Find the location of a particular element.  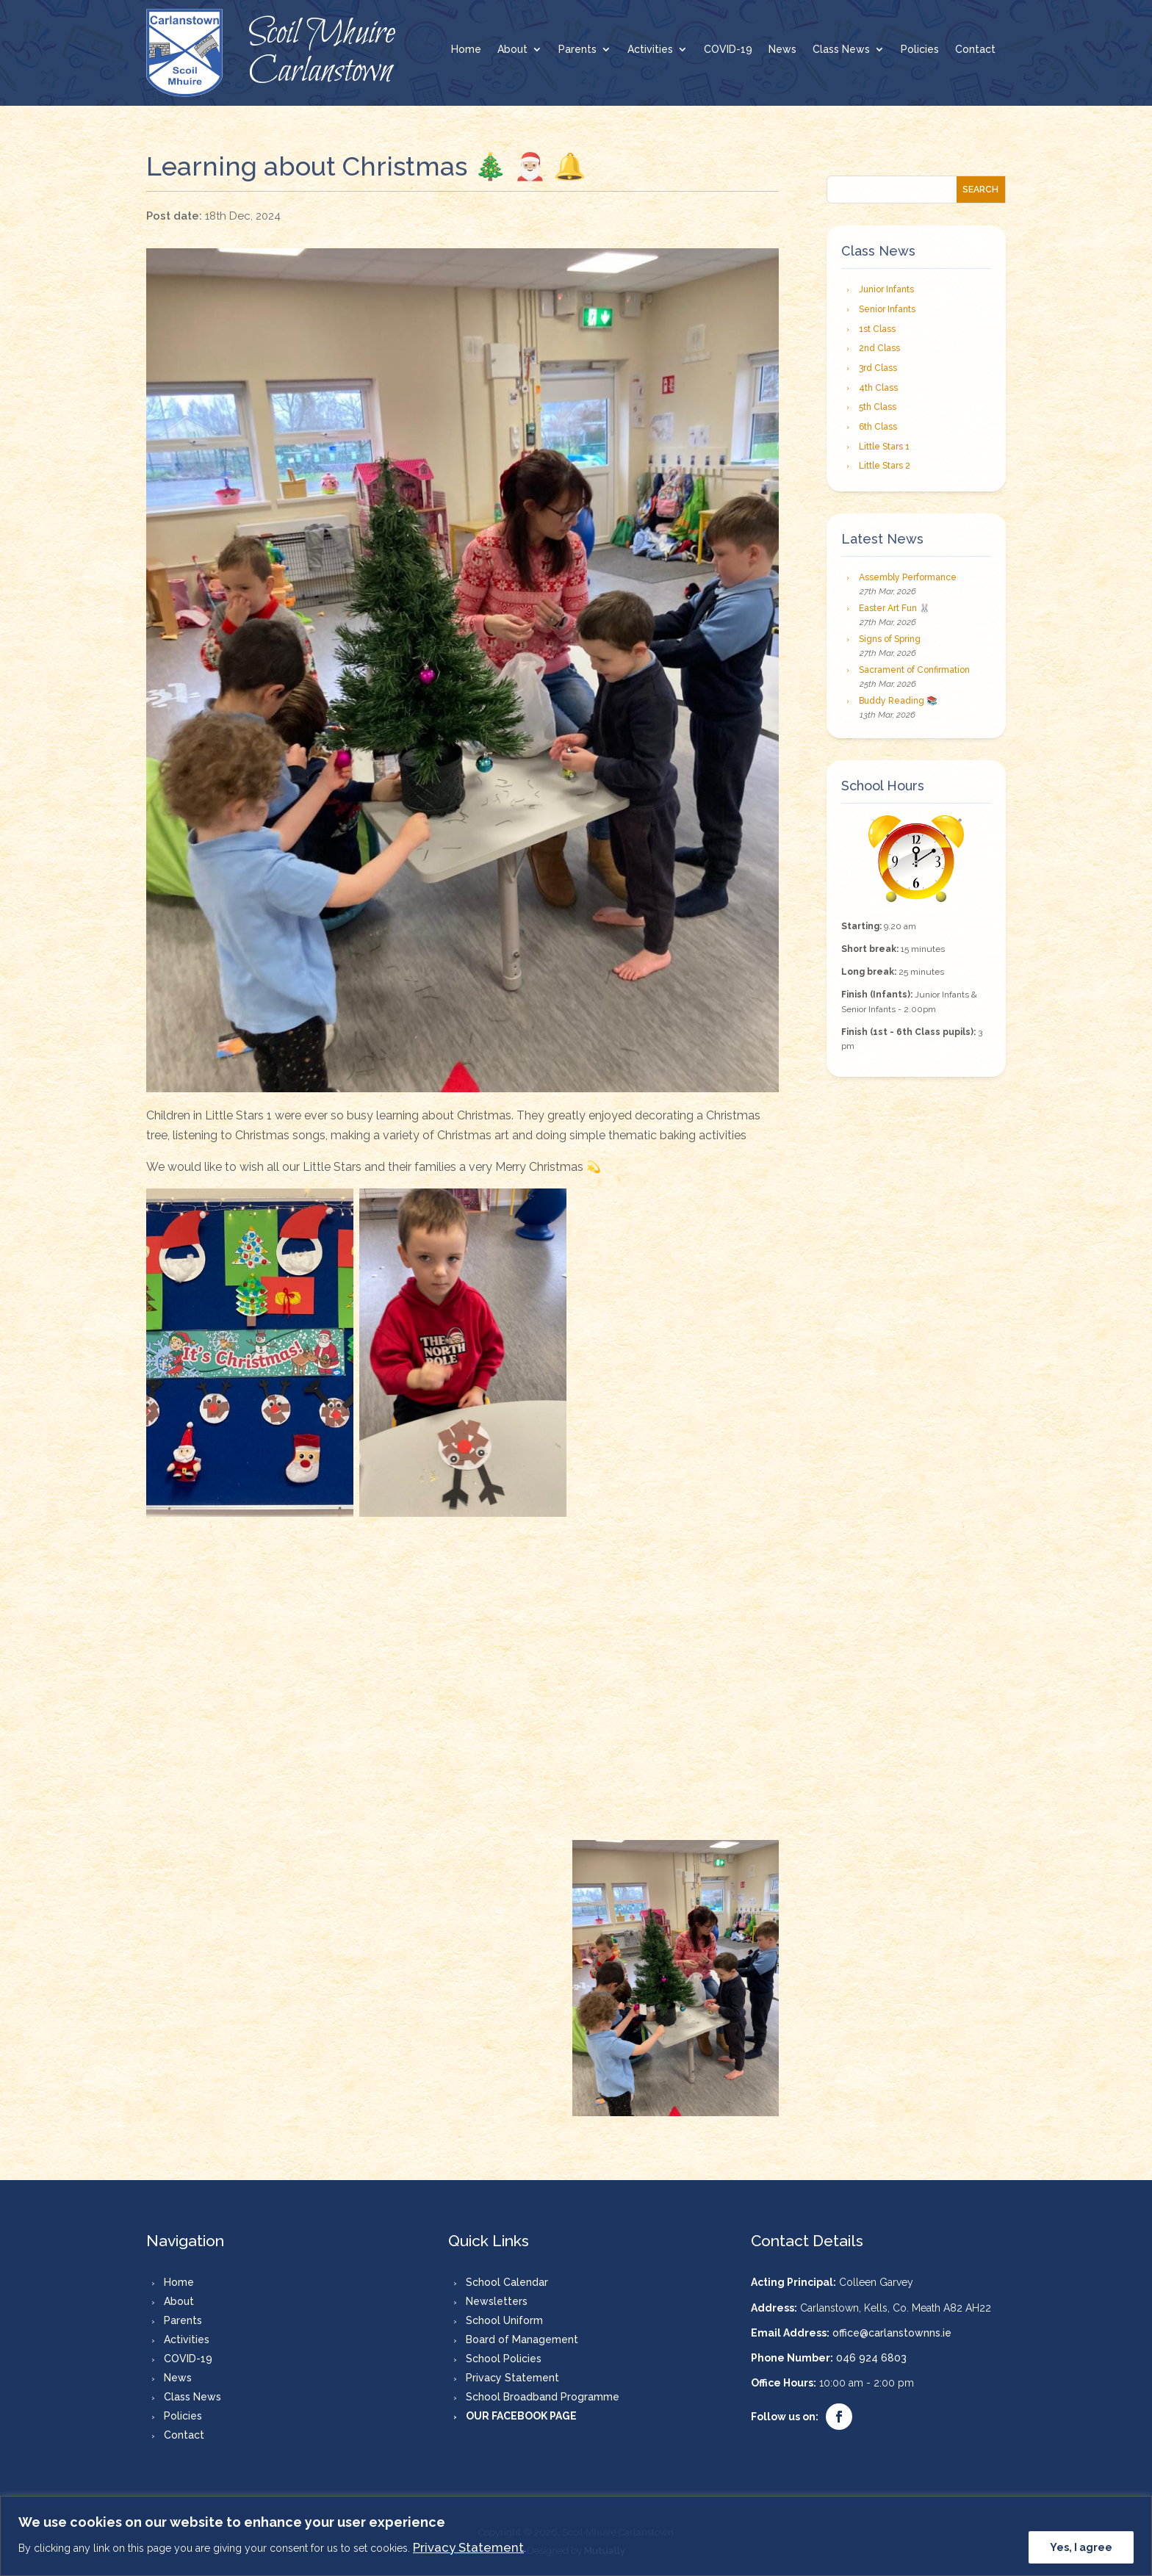

[region] is located at coordinates (576, 2536).